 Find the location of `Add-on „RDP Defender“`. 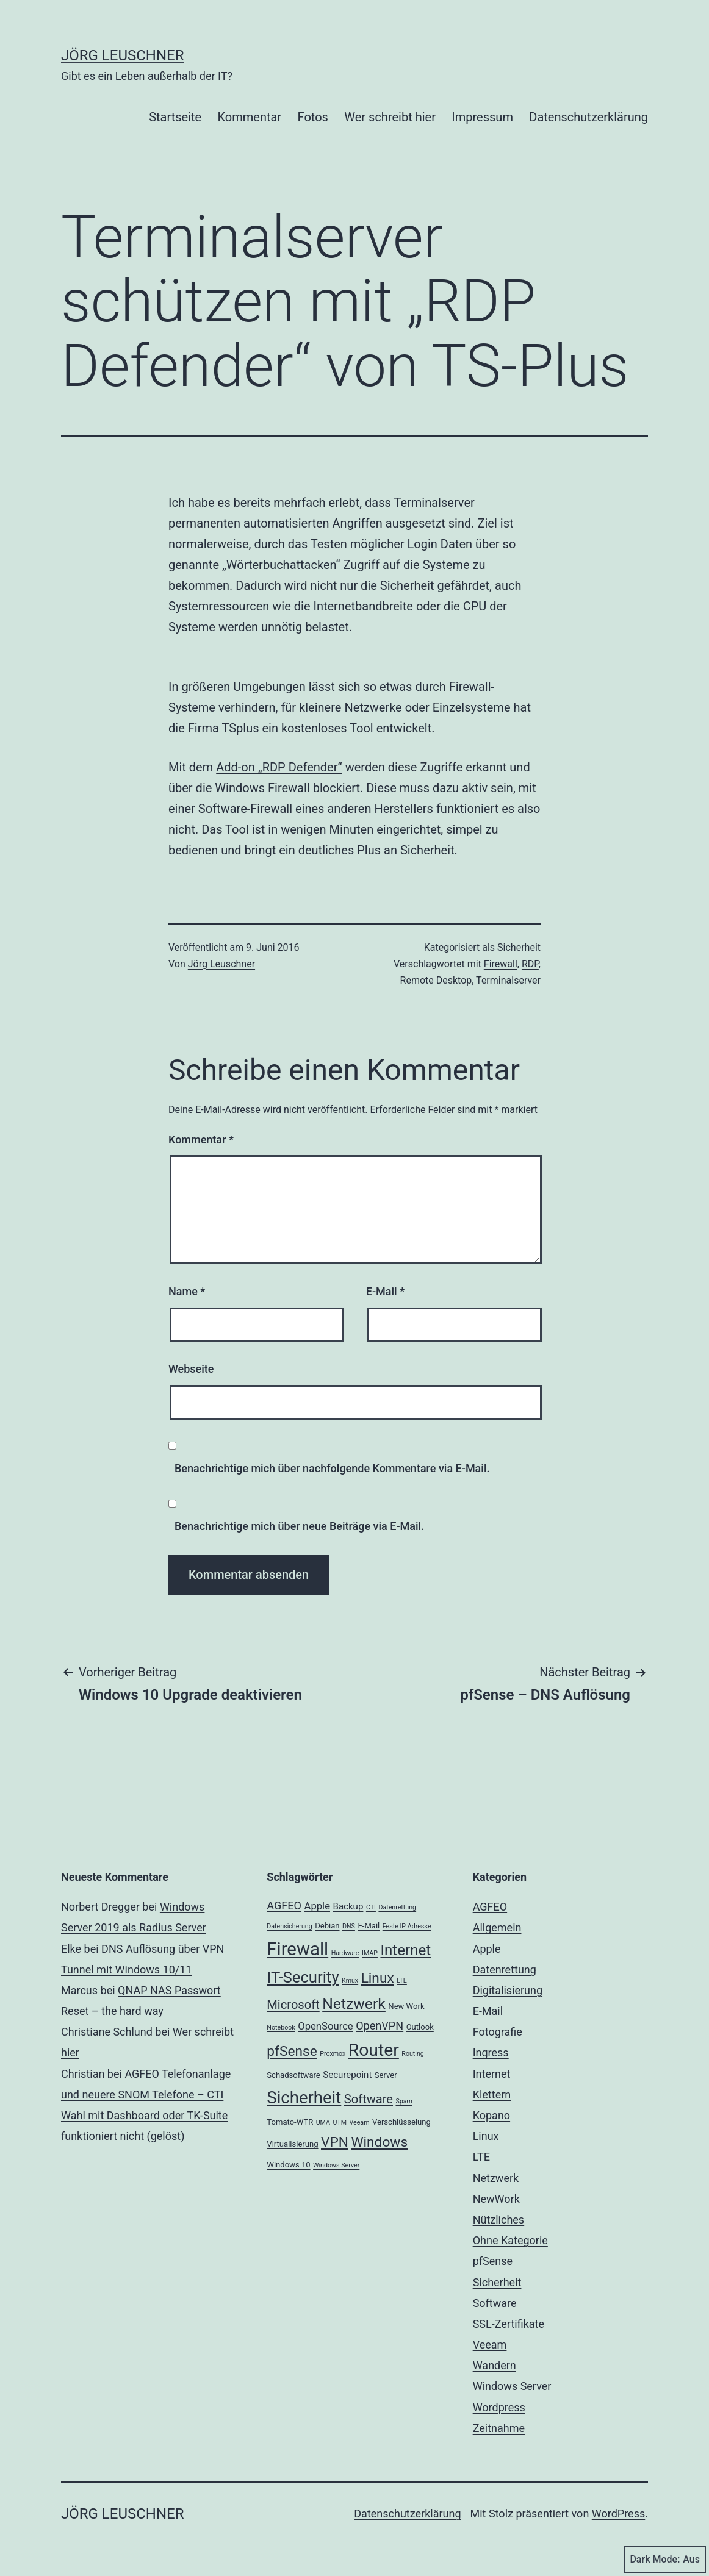

Add-on „RDP Defender“ is located at coordinates (279, 767).